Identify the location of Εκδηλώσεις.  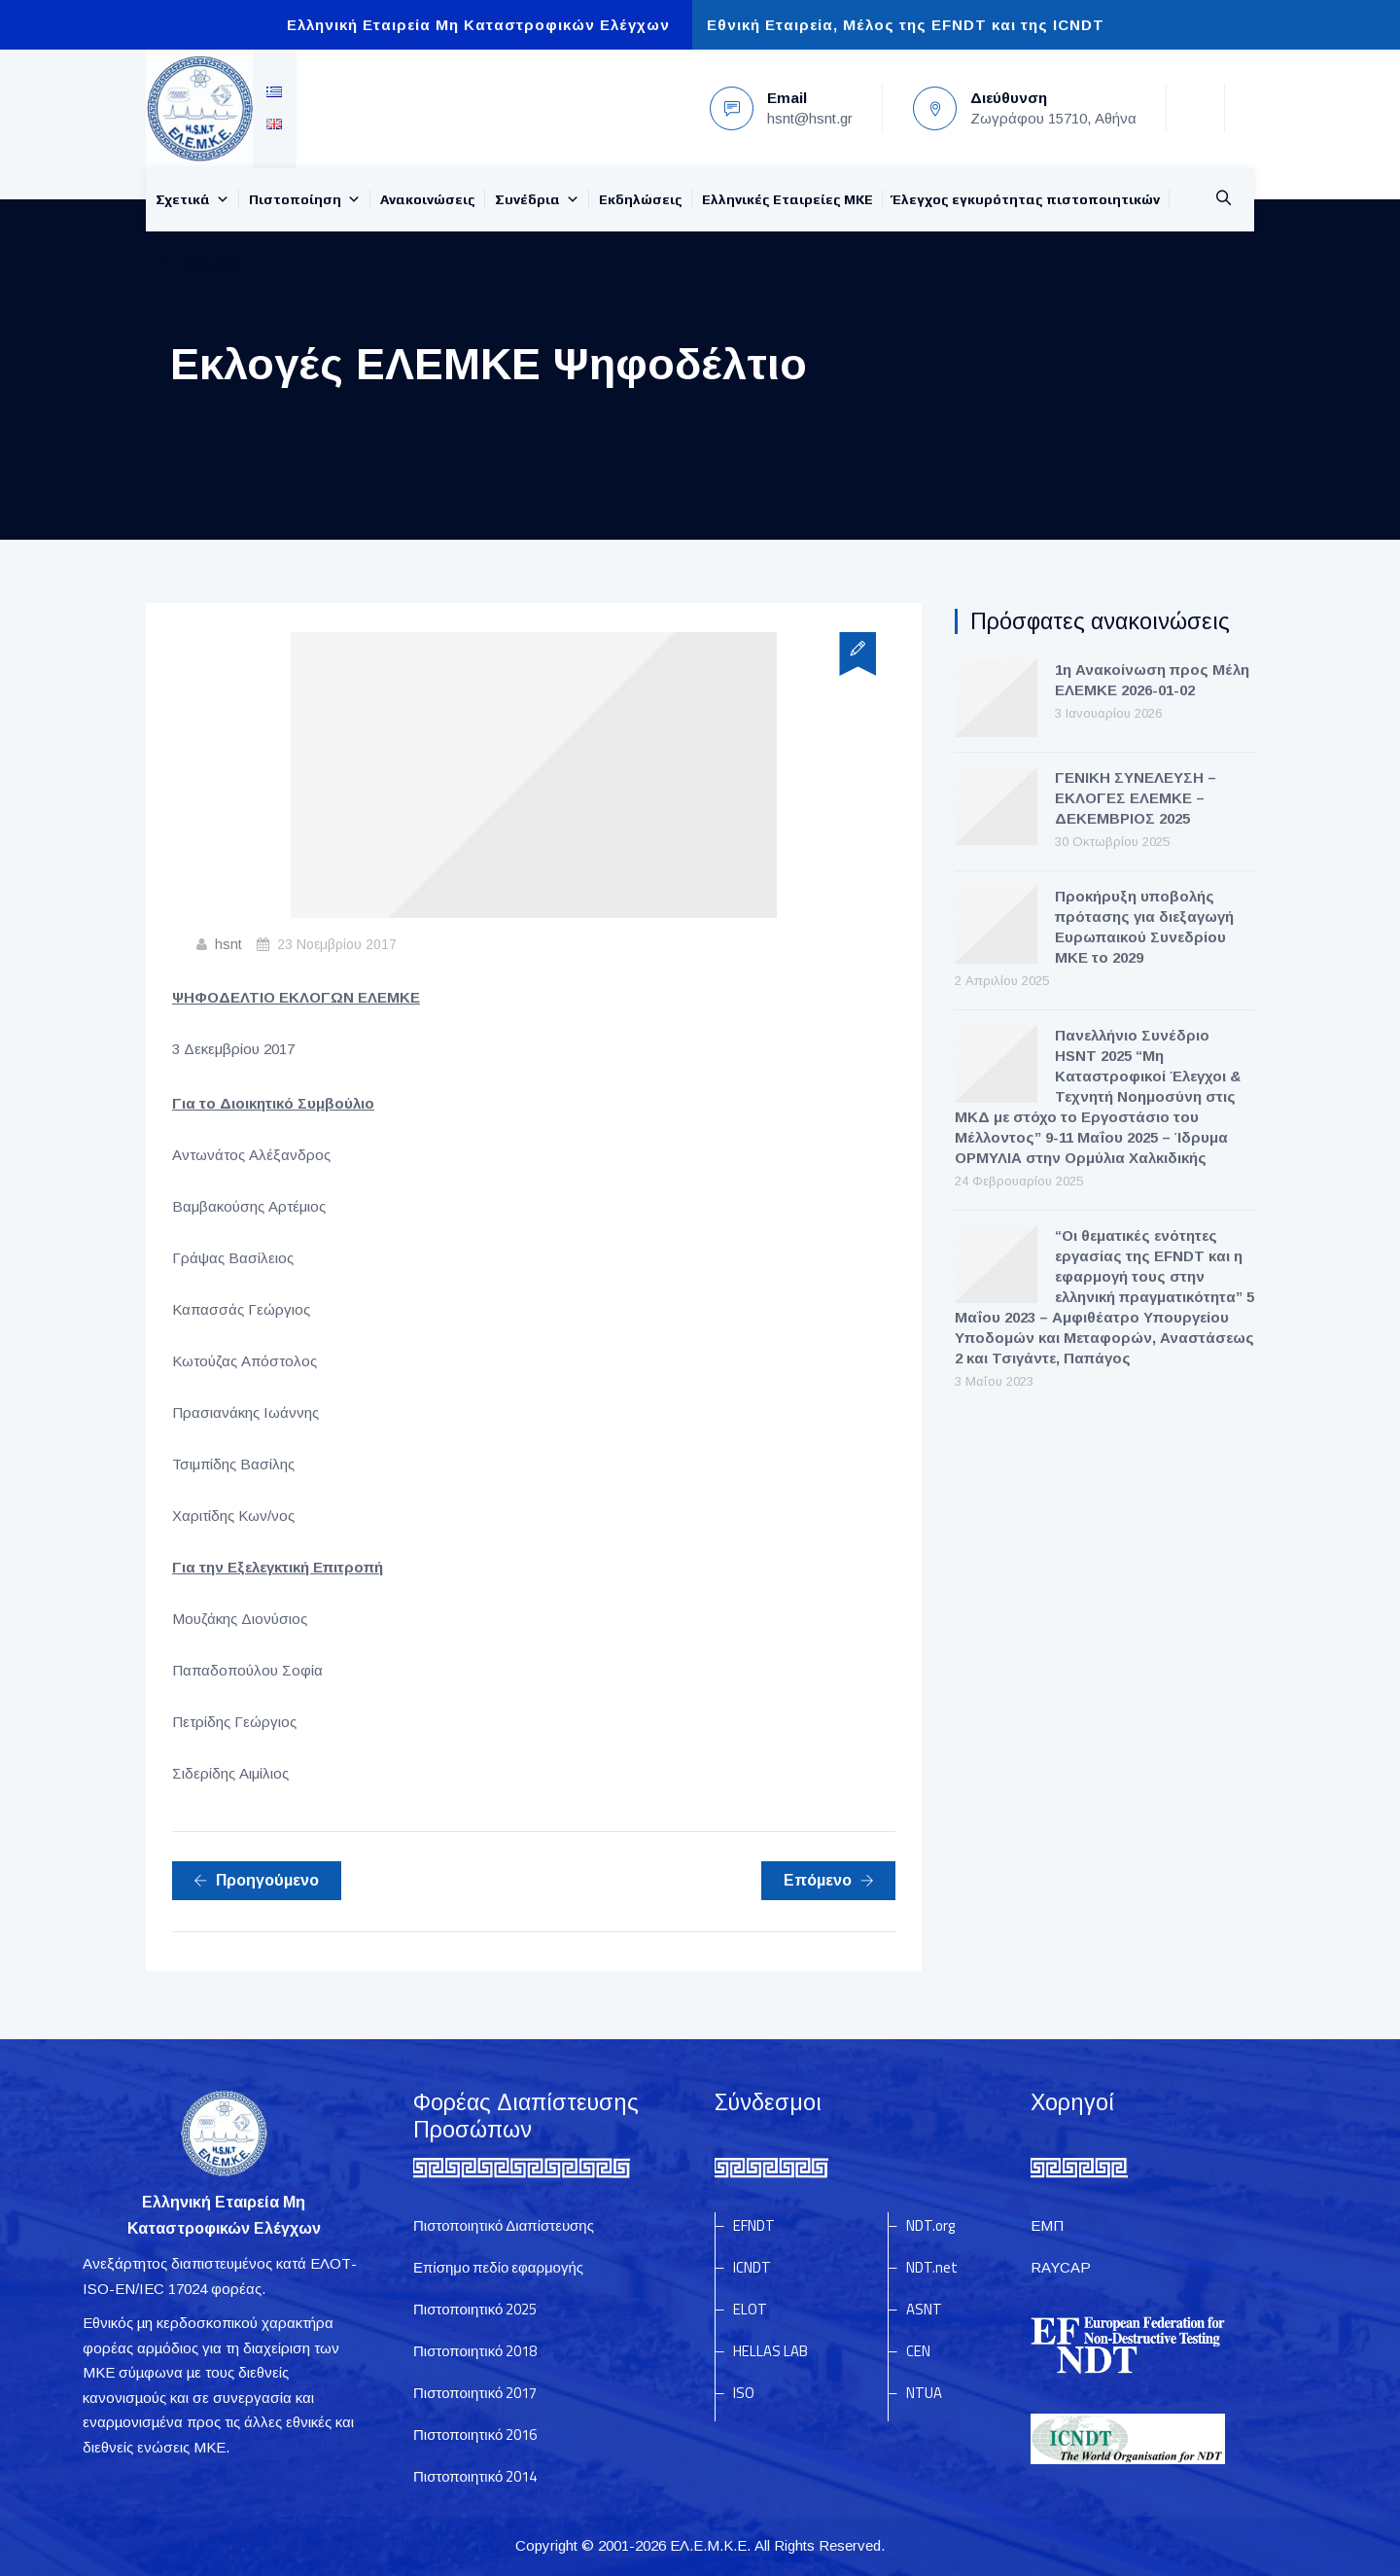
(640, 199).